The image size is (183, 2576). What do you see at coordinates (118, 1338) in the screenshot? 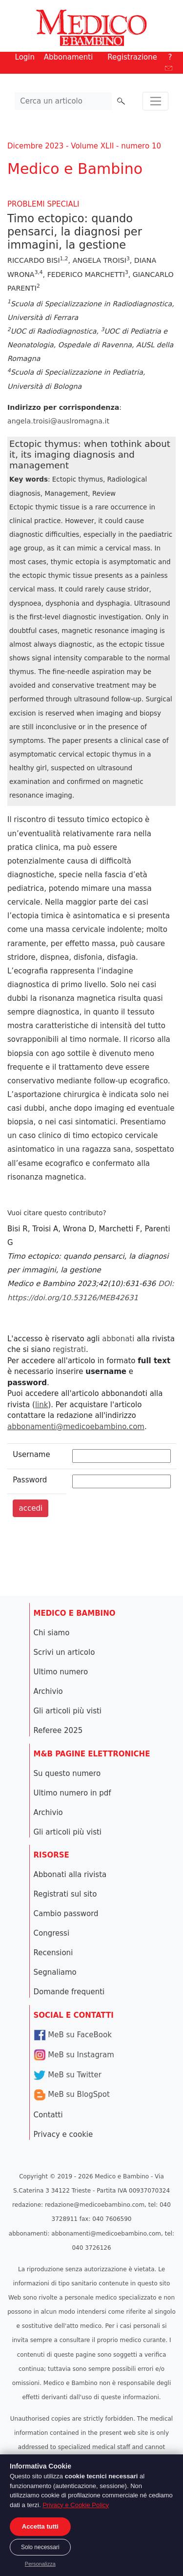
I see `abbonati` at bounding box center [118, 1338].